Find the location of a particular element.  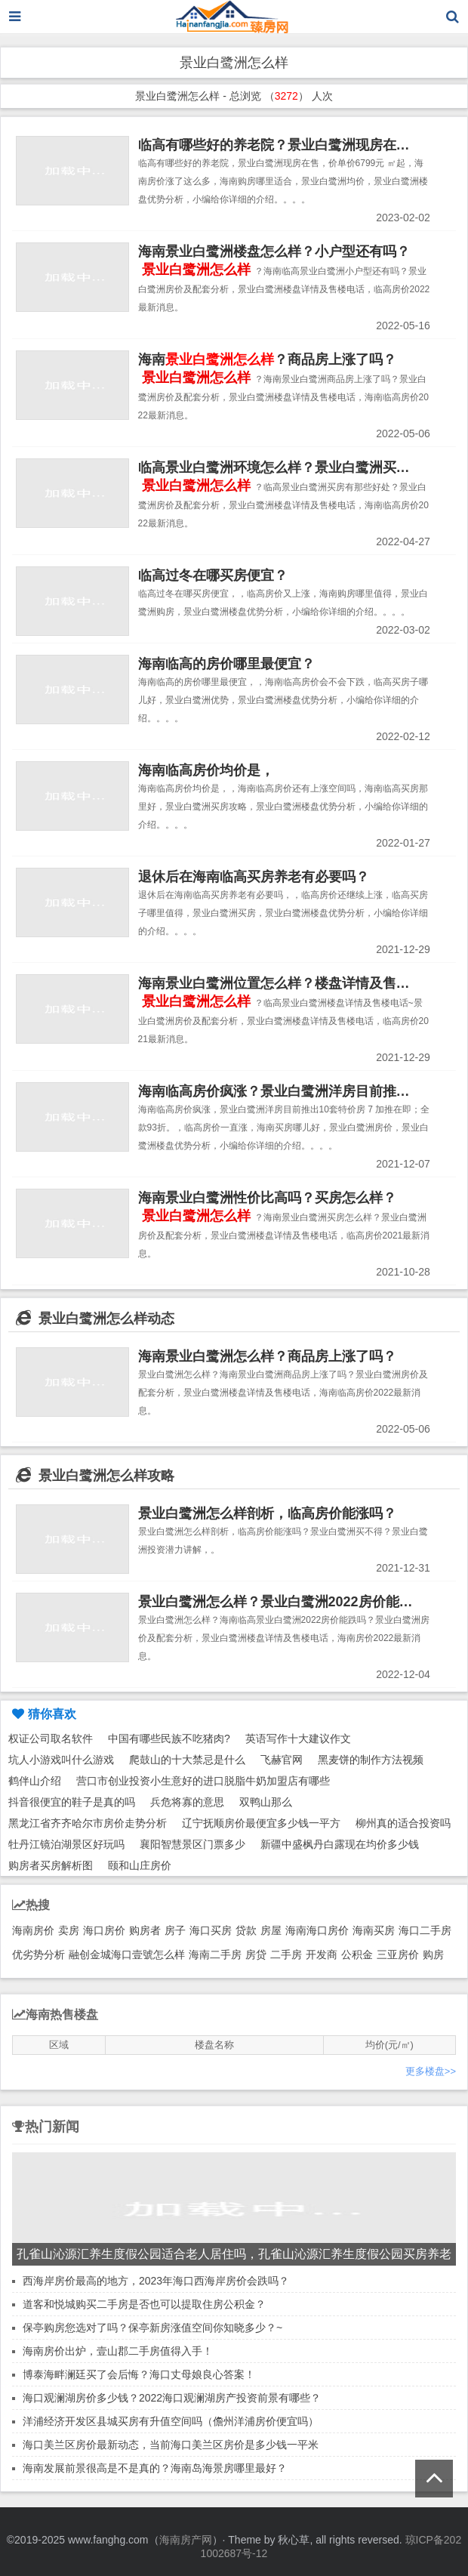

牡丹江镜泊湖景区好玩吗 is located at coordinates (66, 1844).